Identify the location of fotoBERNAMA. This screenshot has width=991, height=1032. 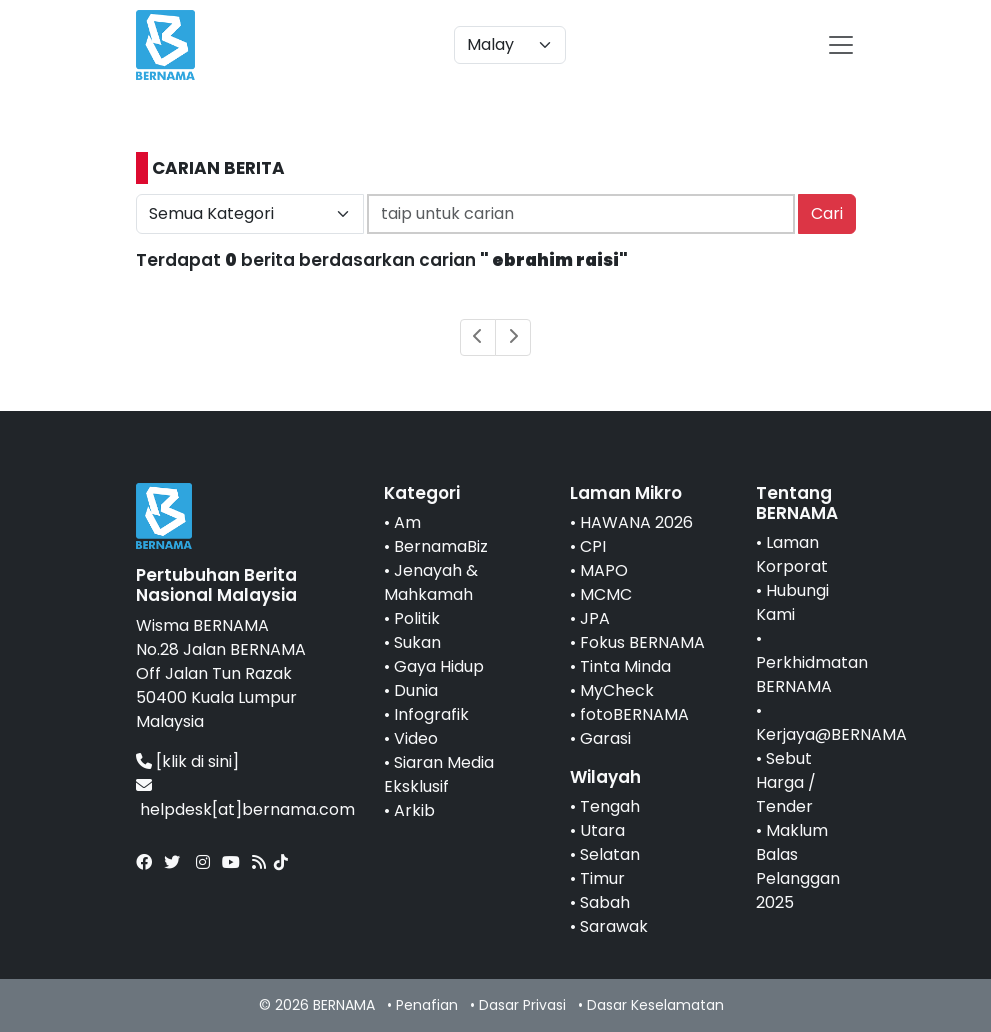
(634, 714).